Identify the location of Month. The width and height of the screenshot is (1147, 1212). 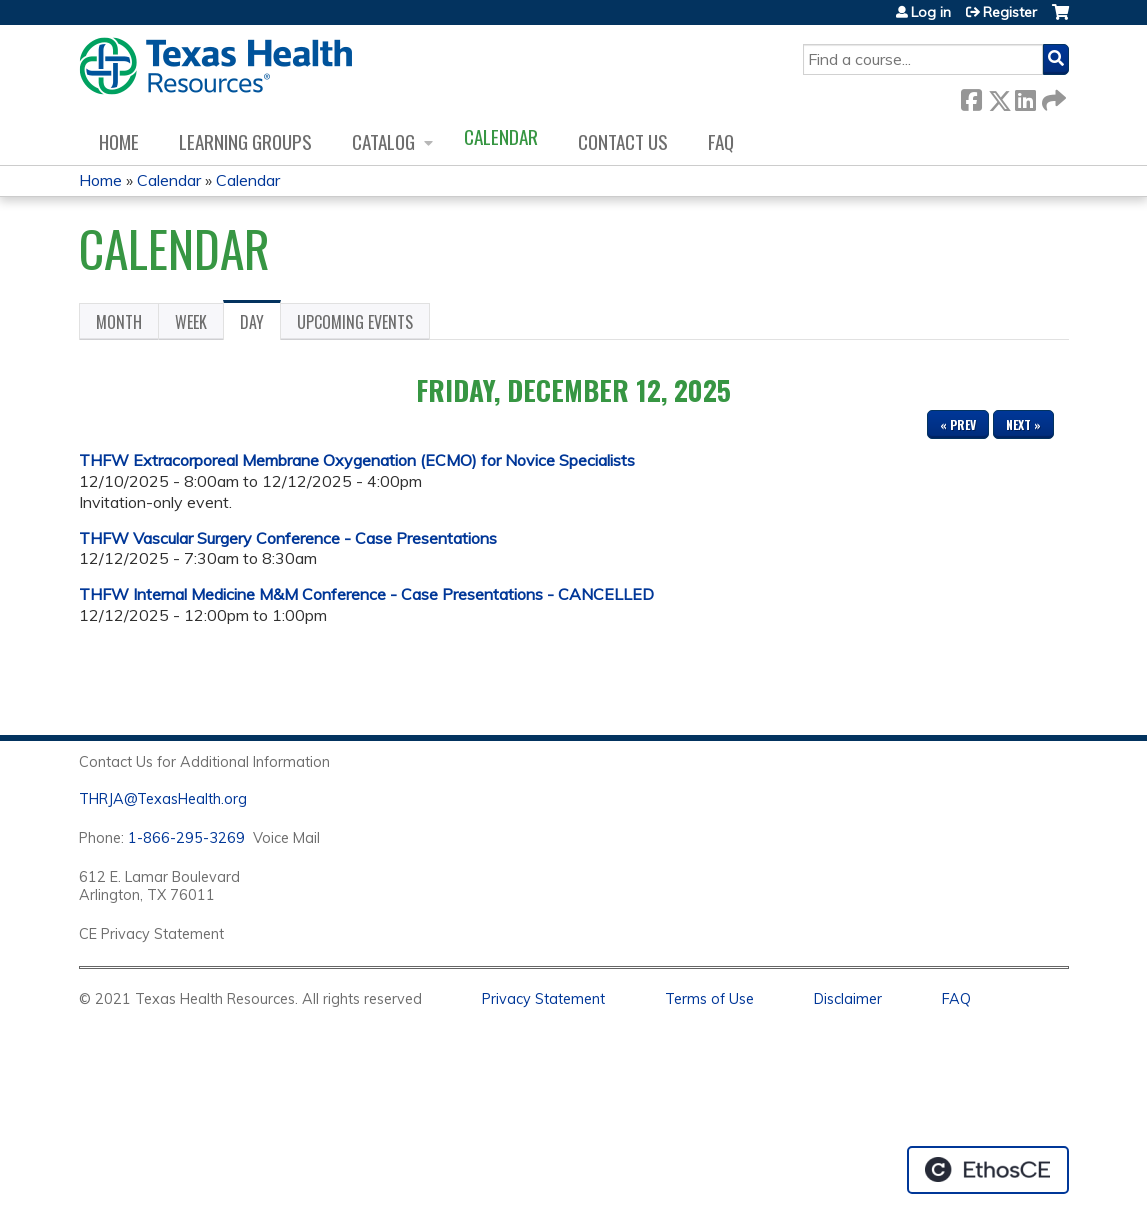
(119, 322).